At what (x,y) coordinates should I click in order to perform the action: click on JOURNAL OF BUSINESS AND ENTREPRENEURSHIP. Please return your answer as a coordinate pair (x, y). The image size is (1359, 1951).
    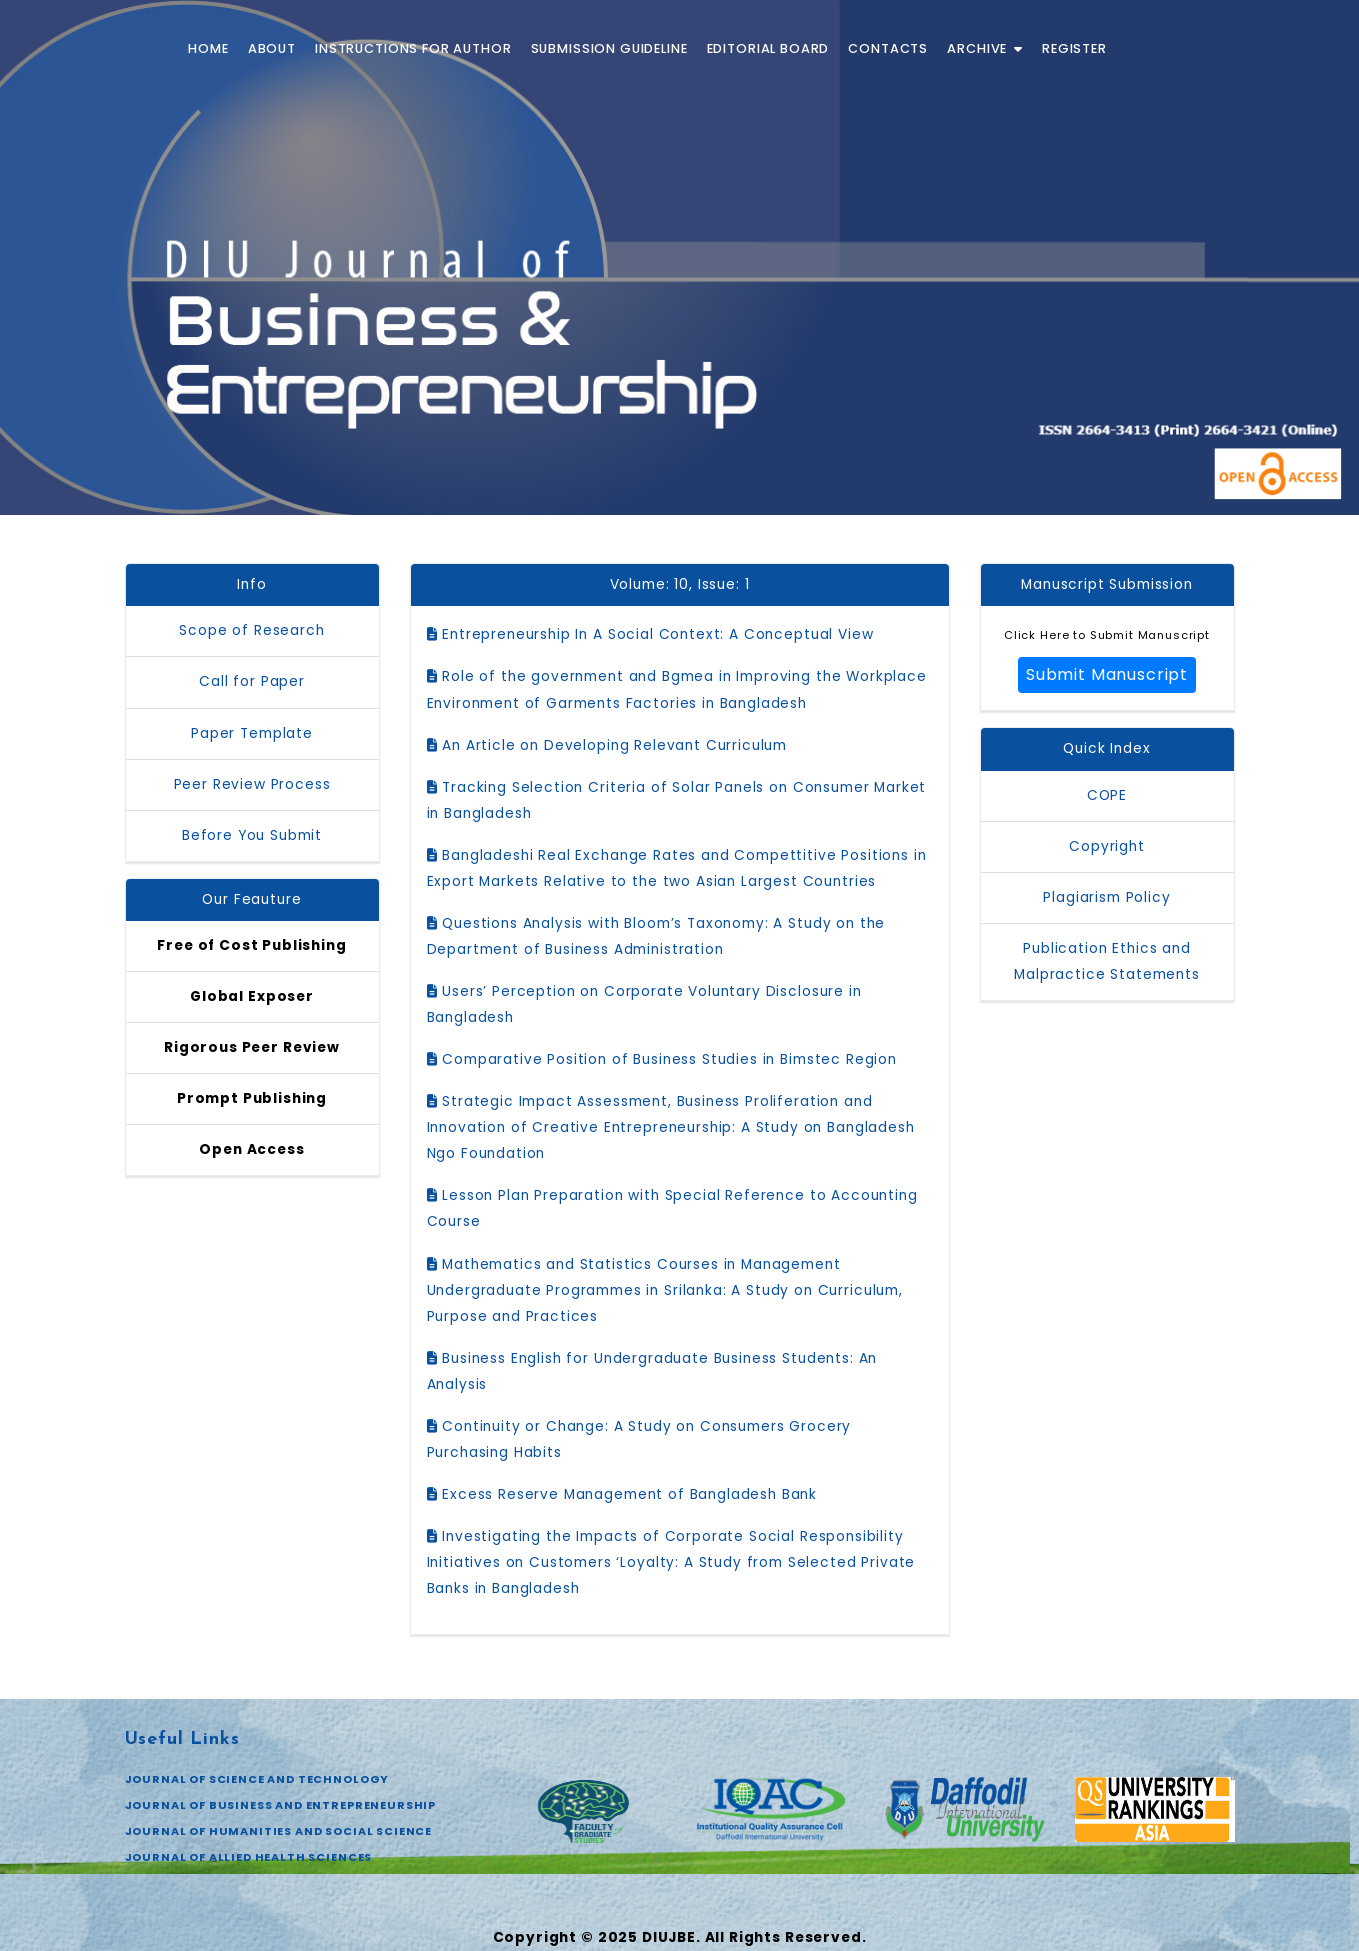
    Looking at the image, I should click on (281, 1805).